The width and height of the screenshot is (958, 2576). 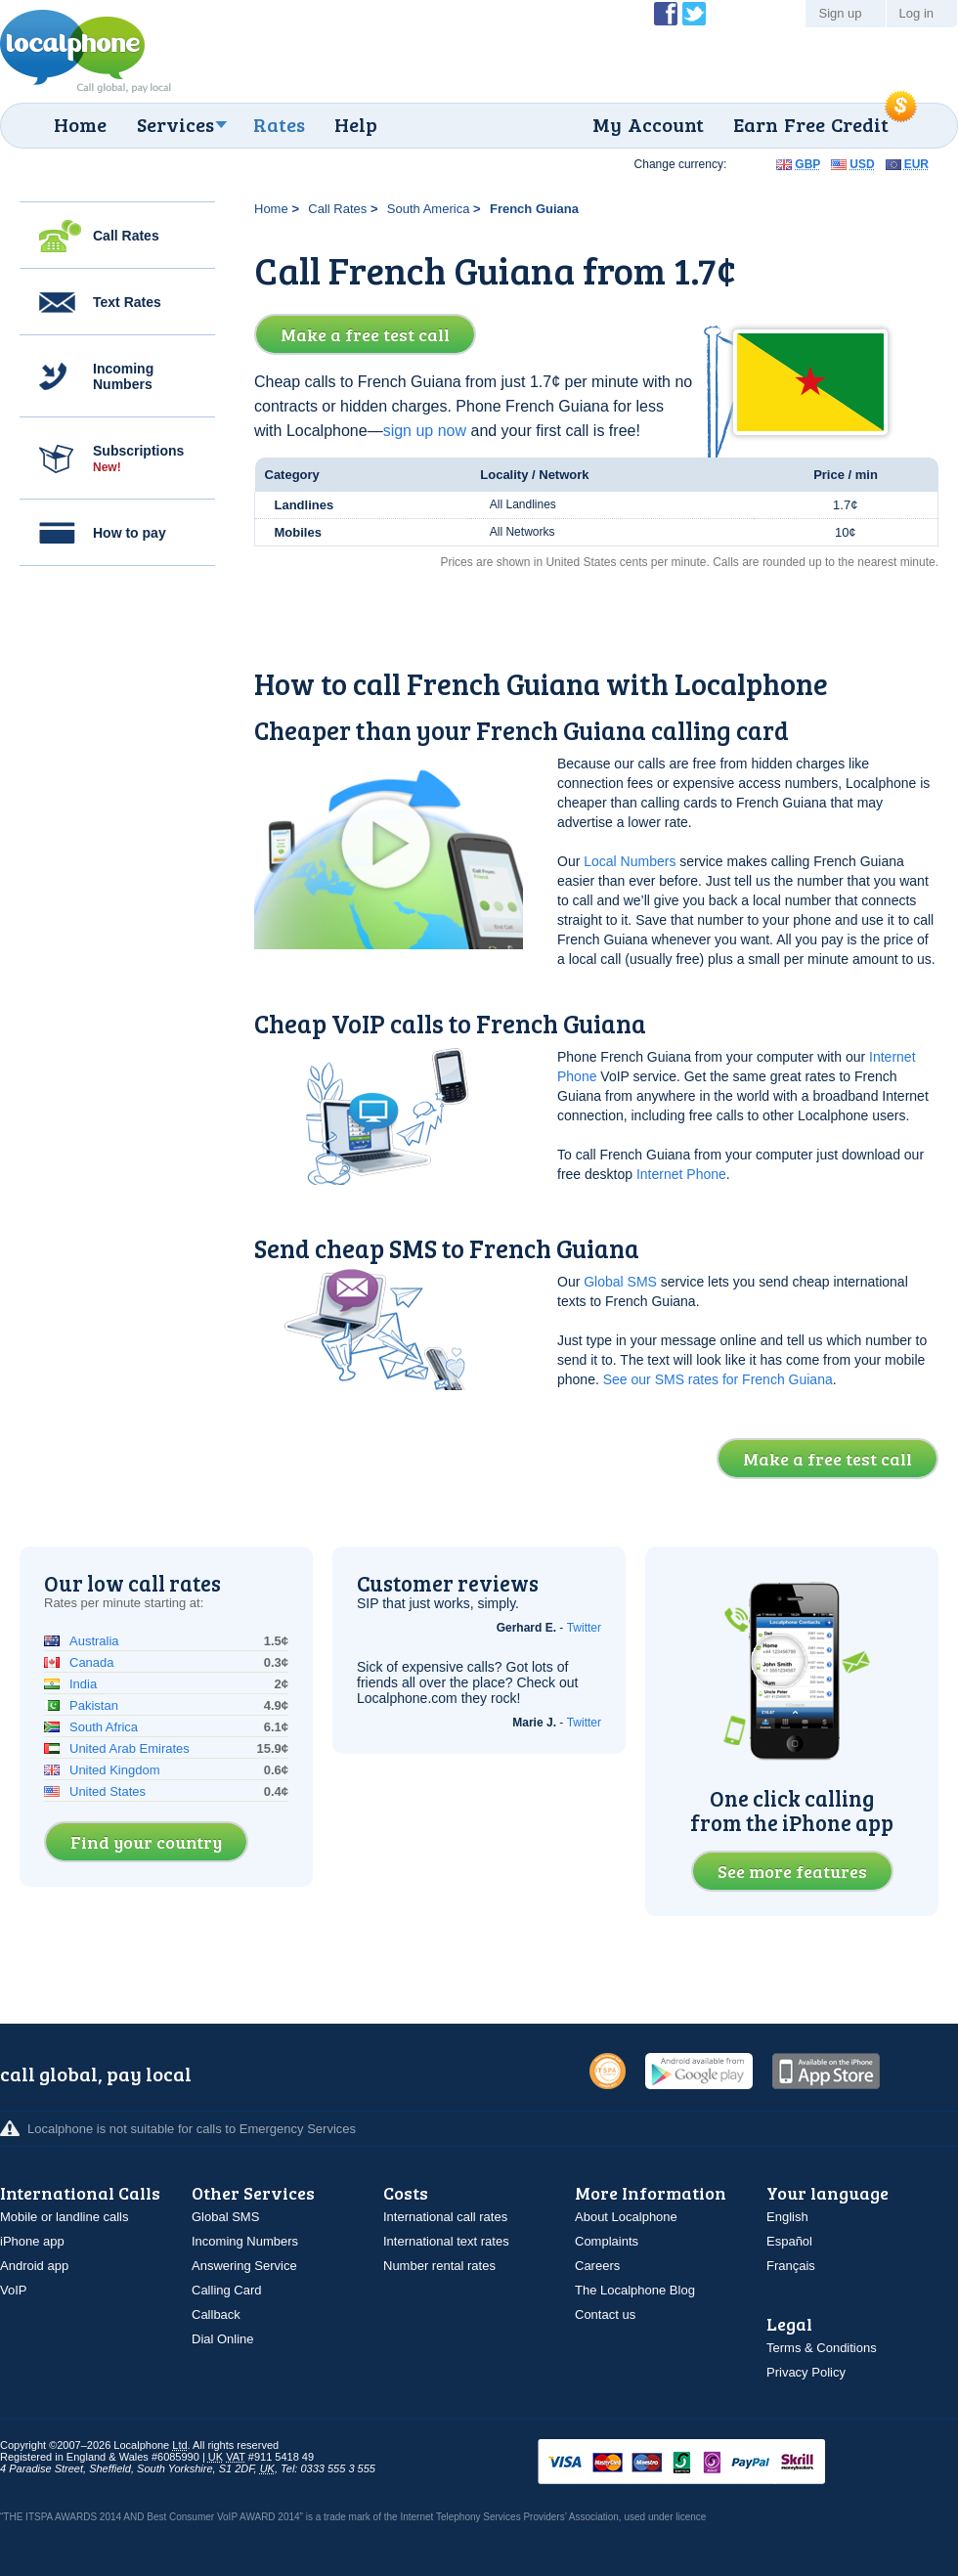 I want to click on Number rental rates, so click(x=439, y=2265).